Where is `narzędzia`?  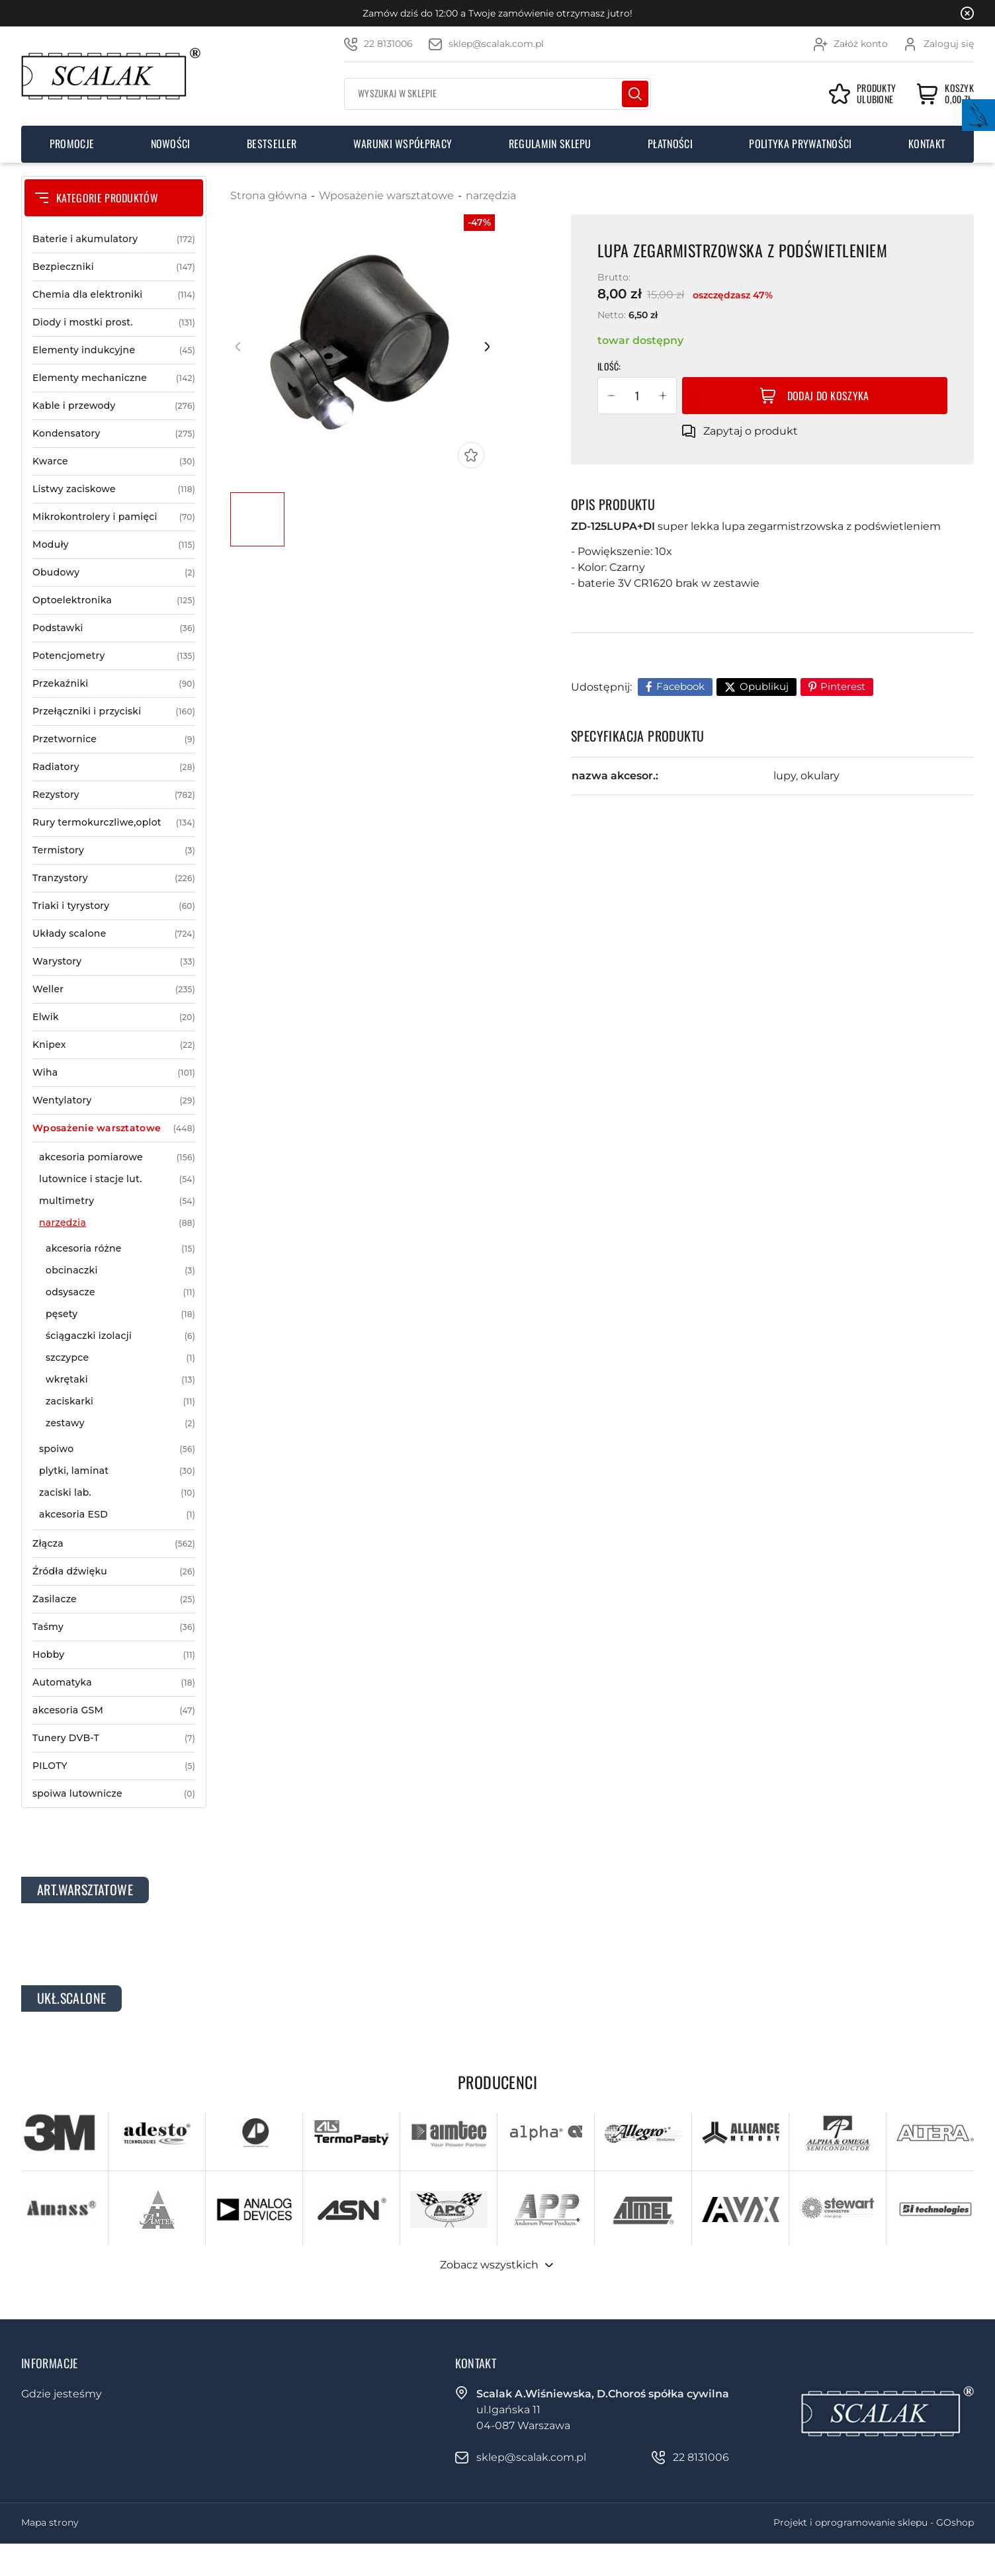
narzędzia is located at coordinates (117, 1223).